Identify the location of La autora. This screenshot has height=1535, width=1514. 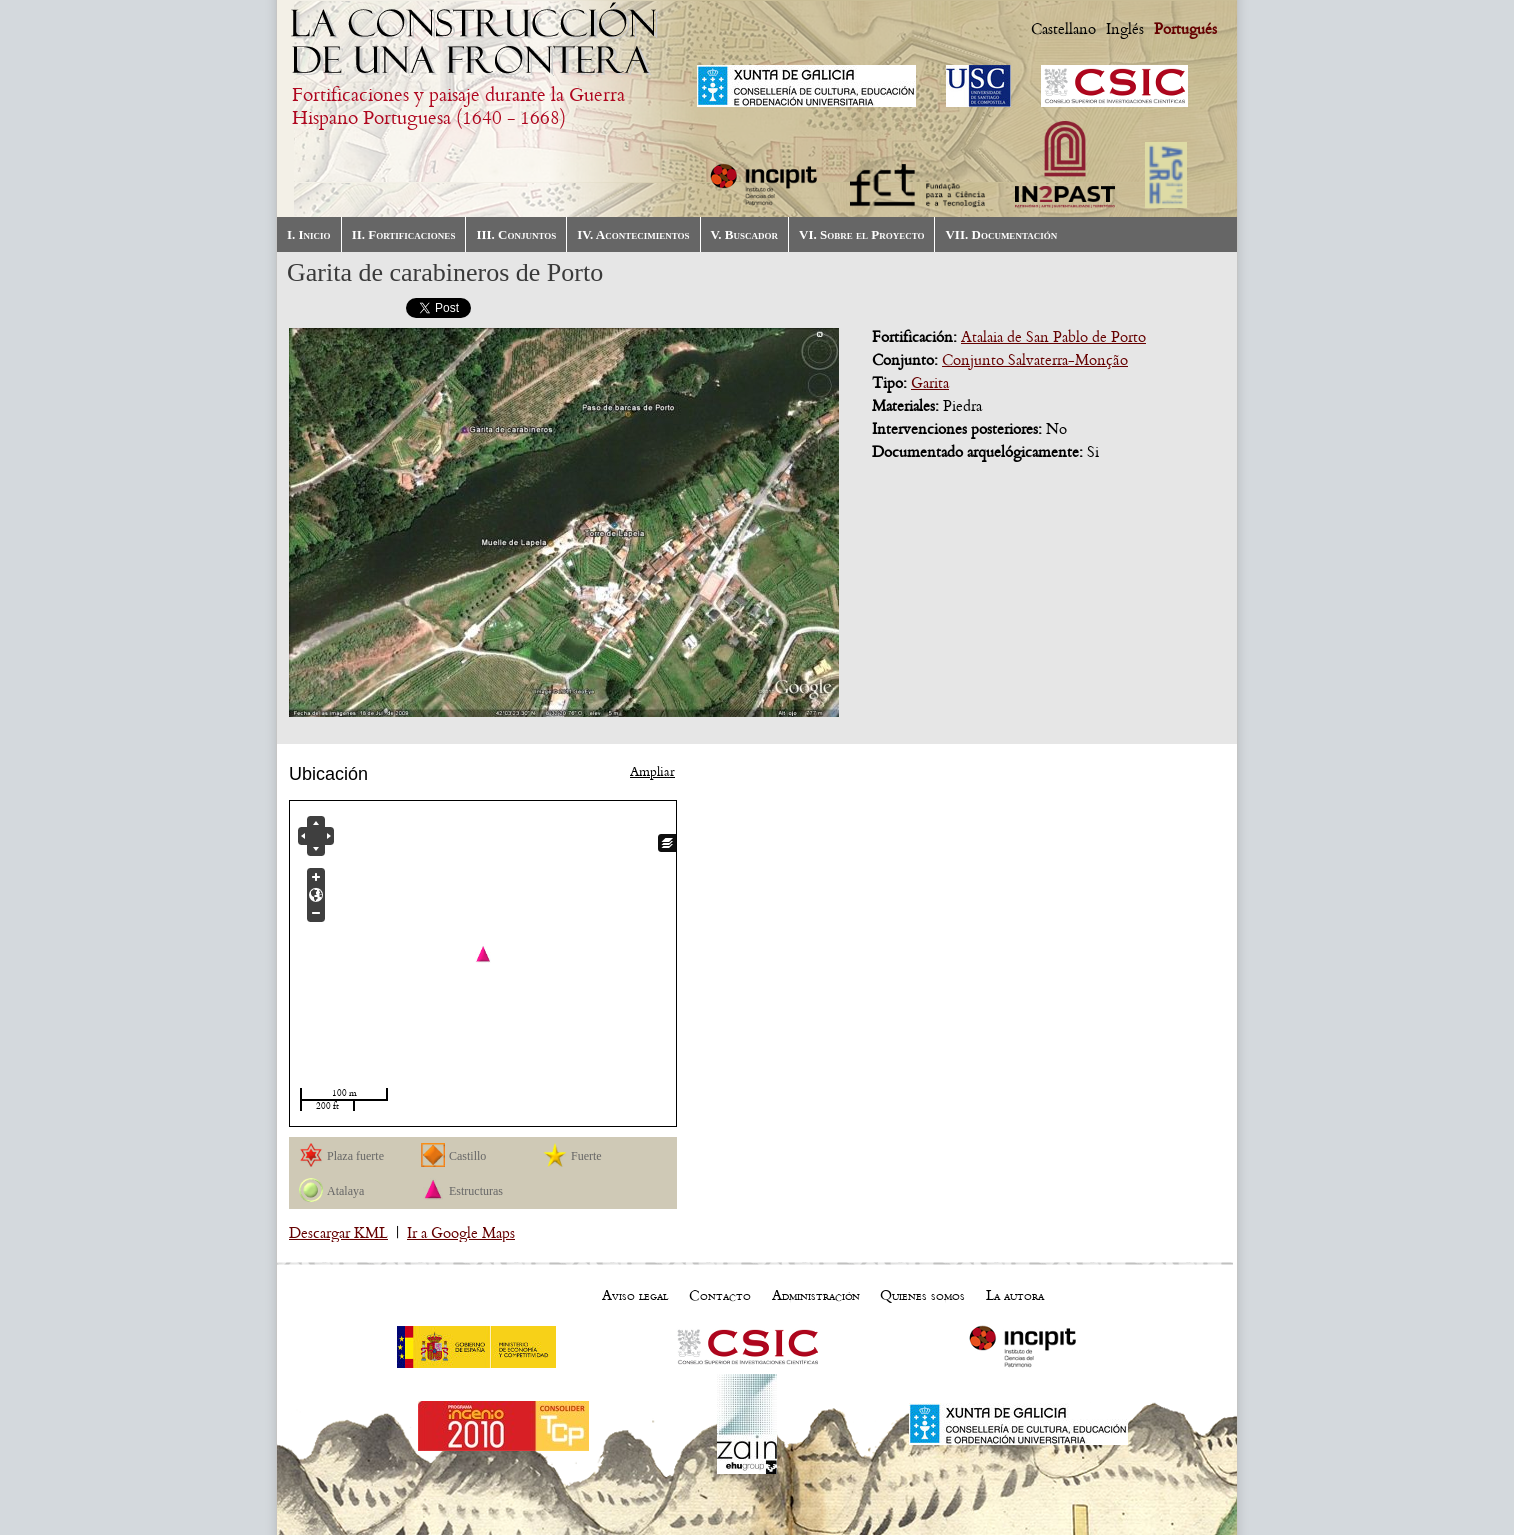
(1015, 1294).